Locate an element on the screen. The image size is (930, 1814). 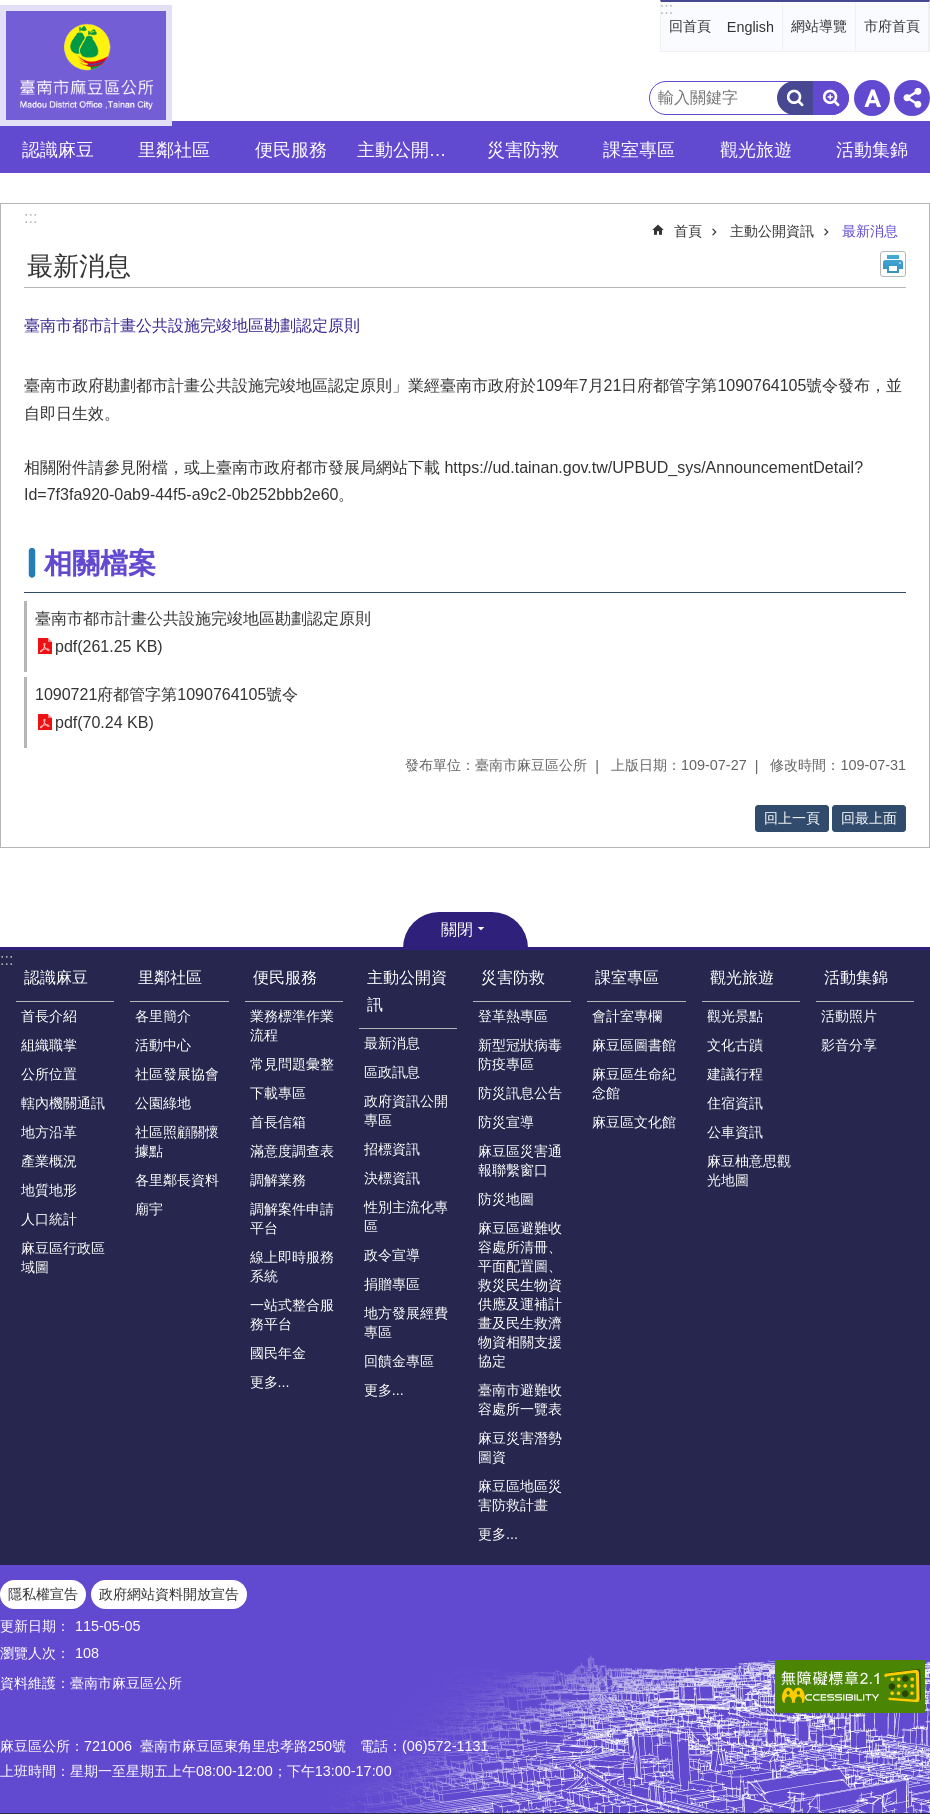
線上即時服務系統 is located at coordinates (292, 1266).